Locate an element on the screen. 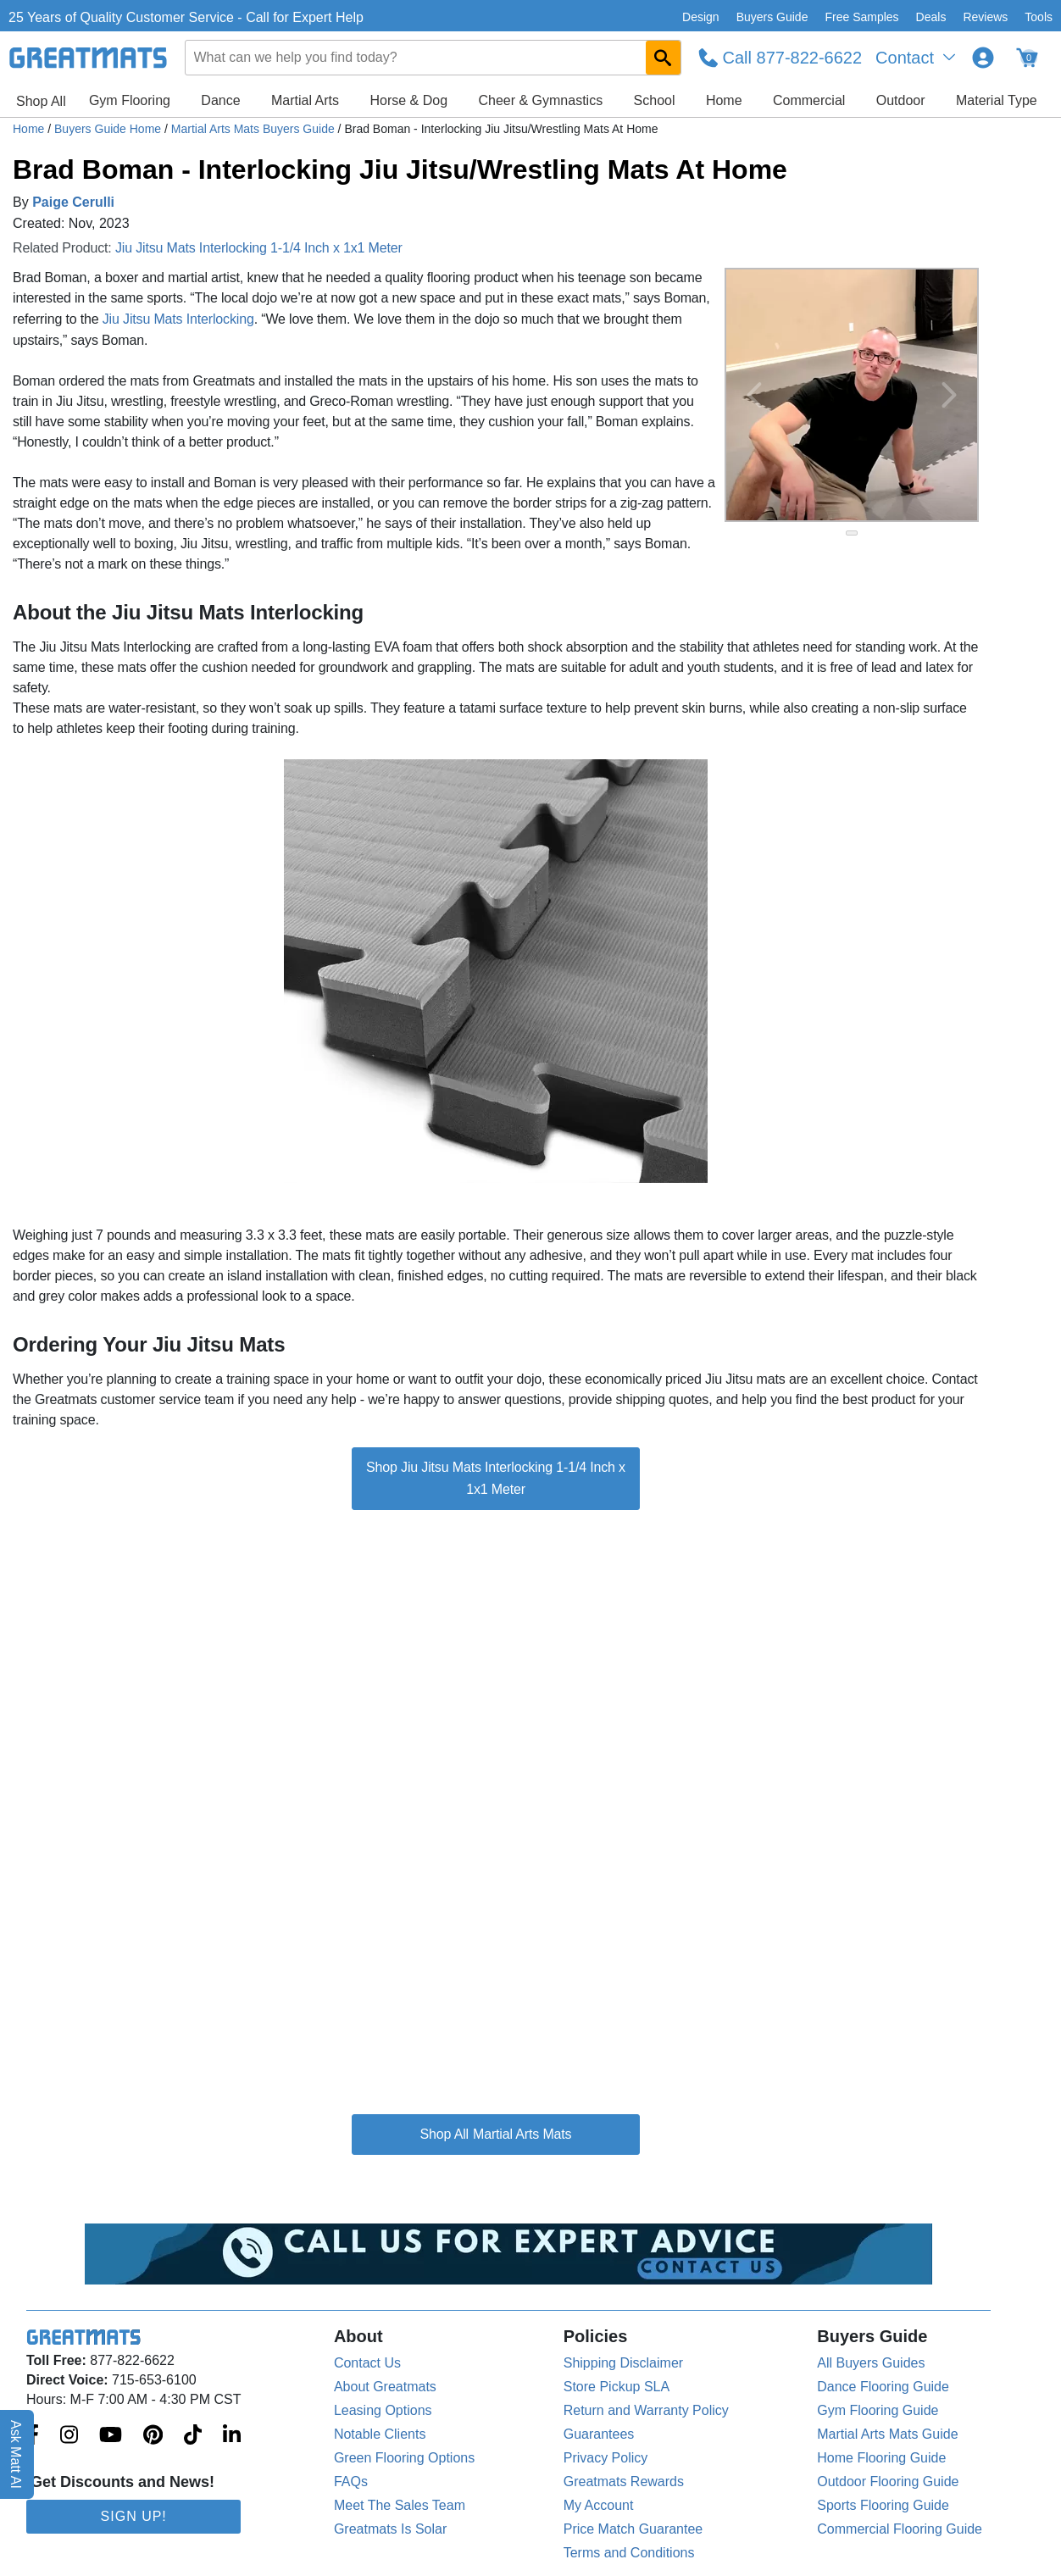  Sports Flooring Guide is located at coordinates (883, 2505).